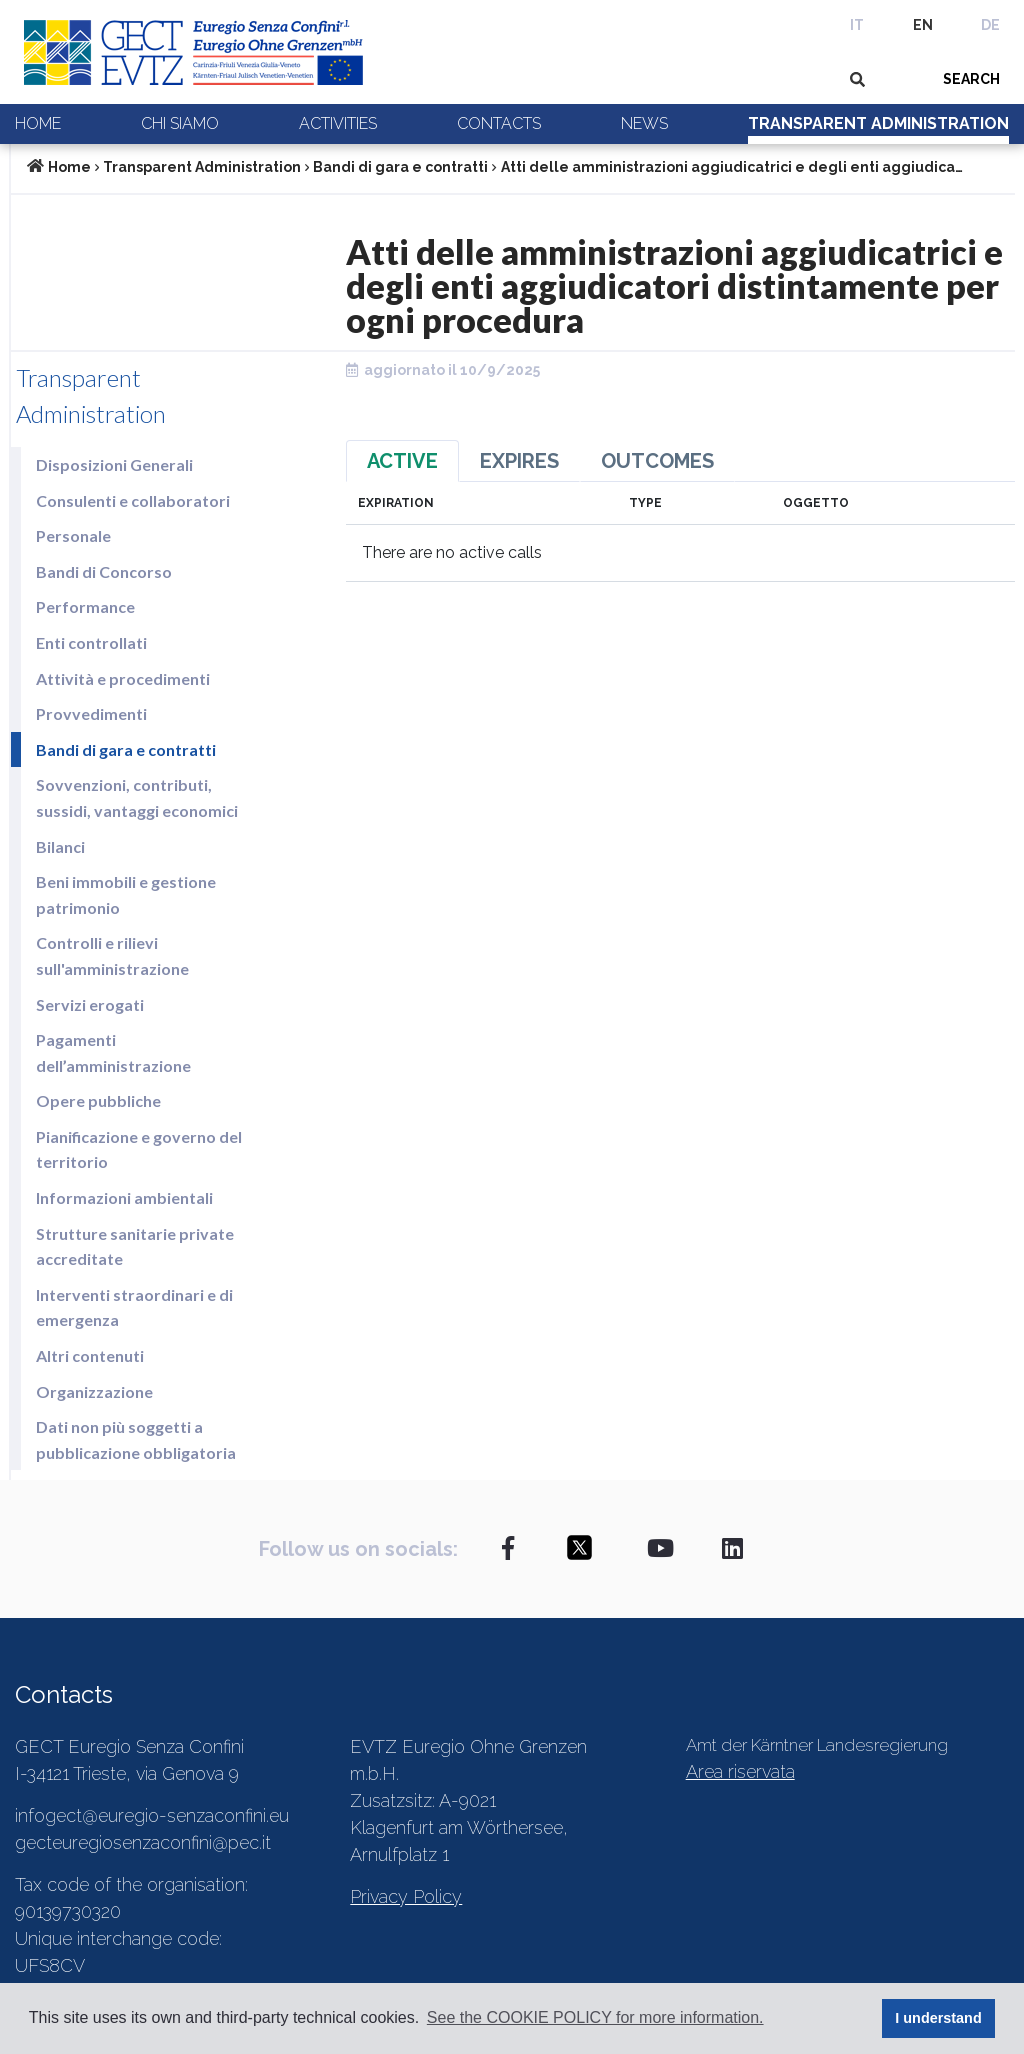 The width and height of the screenshot is (1024, 2054). What do you see at coordinates (126, 894) in the screenshot?
I see `Beni immobili e gestione patrimonio` at bounding box center [126, 894].